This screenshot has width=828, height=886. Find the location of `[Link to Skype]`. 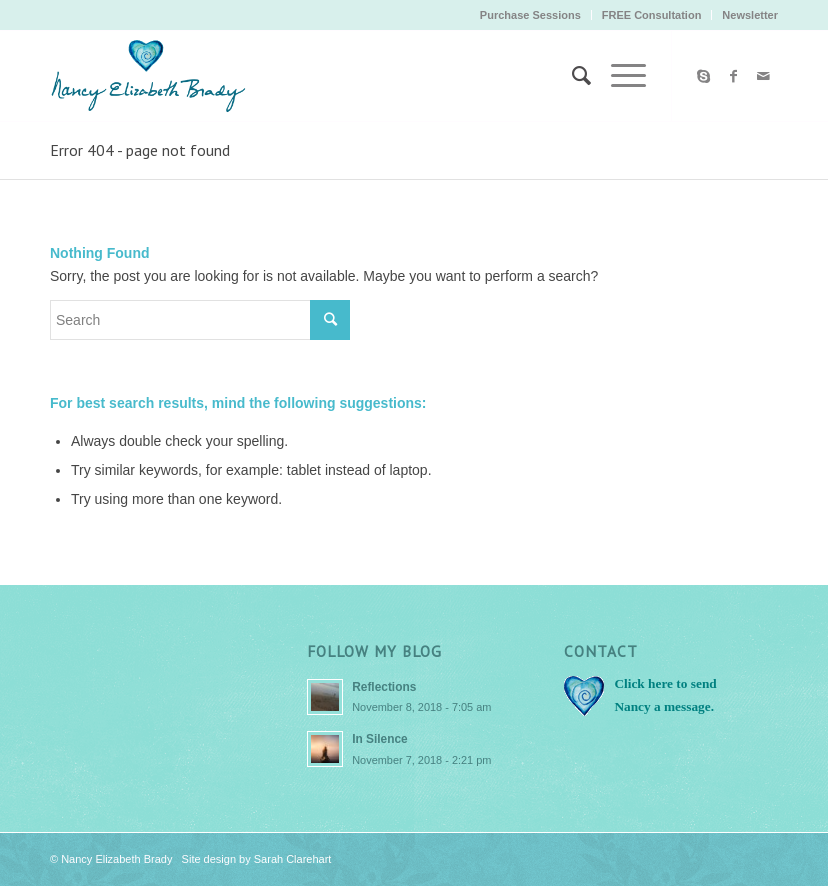

[Link to Skype] is located at coordinates (703, 76).